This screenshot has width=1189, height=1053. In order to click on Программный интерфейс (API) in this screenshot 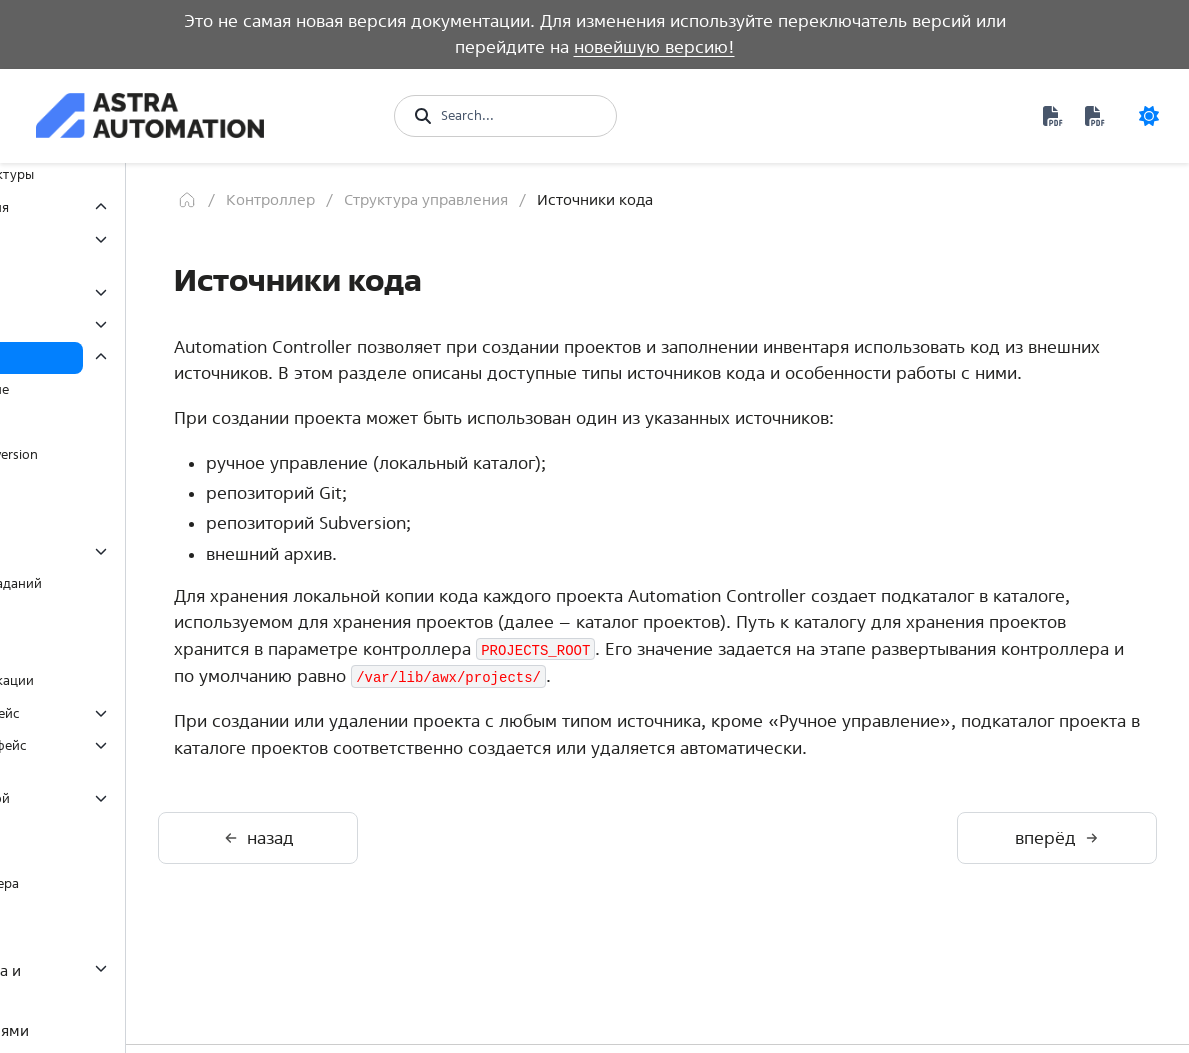, I will do `click(140, 755)`.